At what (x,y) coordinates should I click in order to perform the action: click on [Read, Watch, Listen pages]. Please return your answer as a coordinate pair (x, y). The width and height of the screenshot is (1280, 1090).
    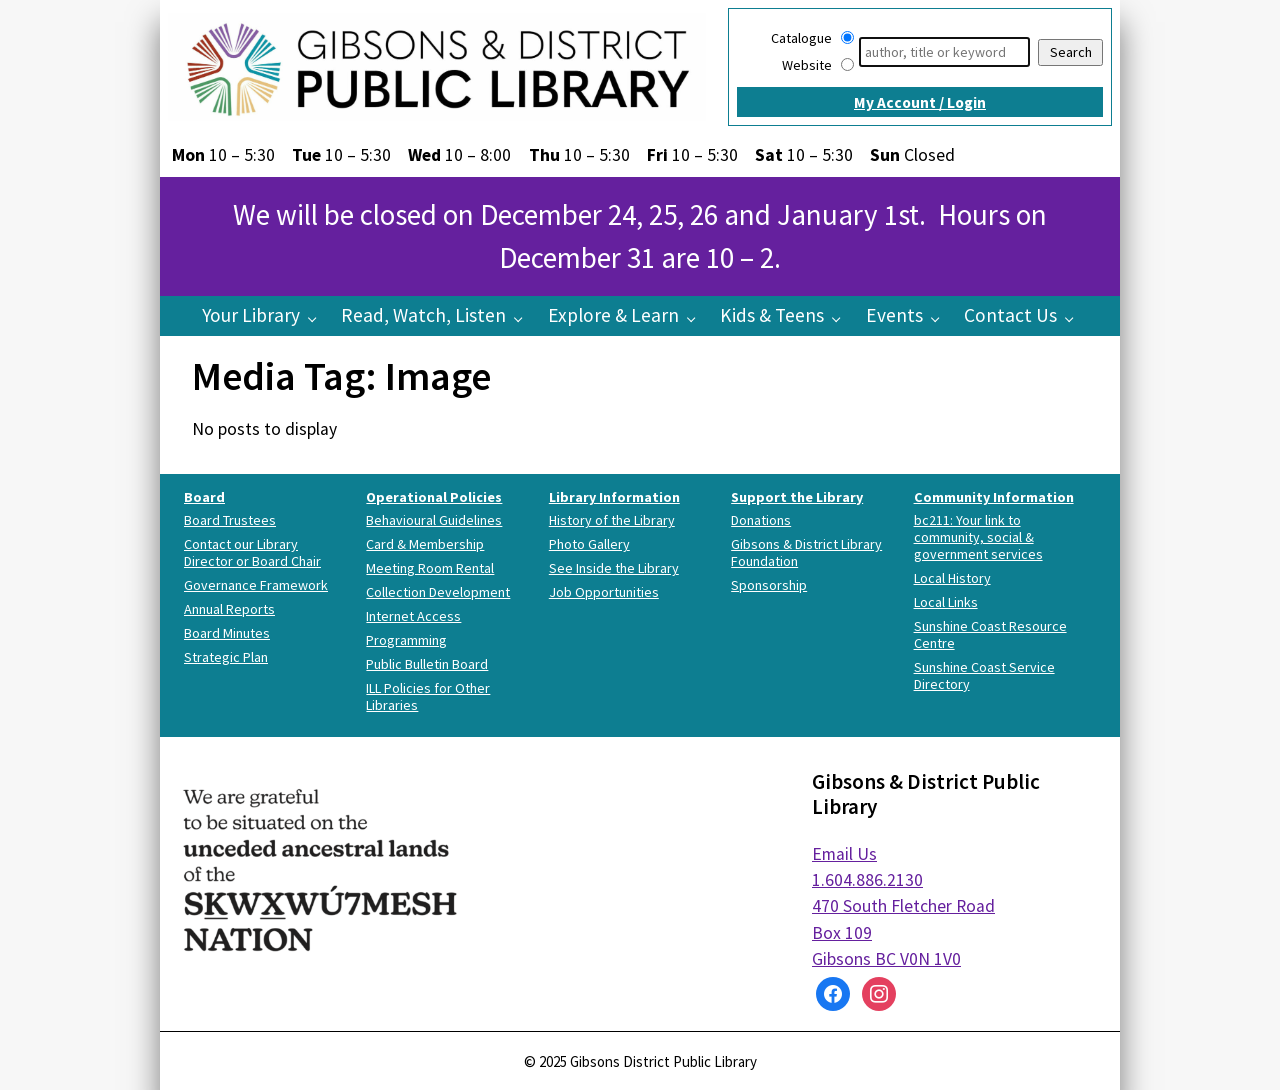
    Looking at the image, I should click on (523, 317).